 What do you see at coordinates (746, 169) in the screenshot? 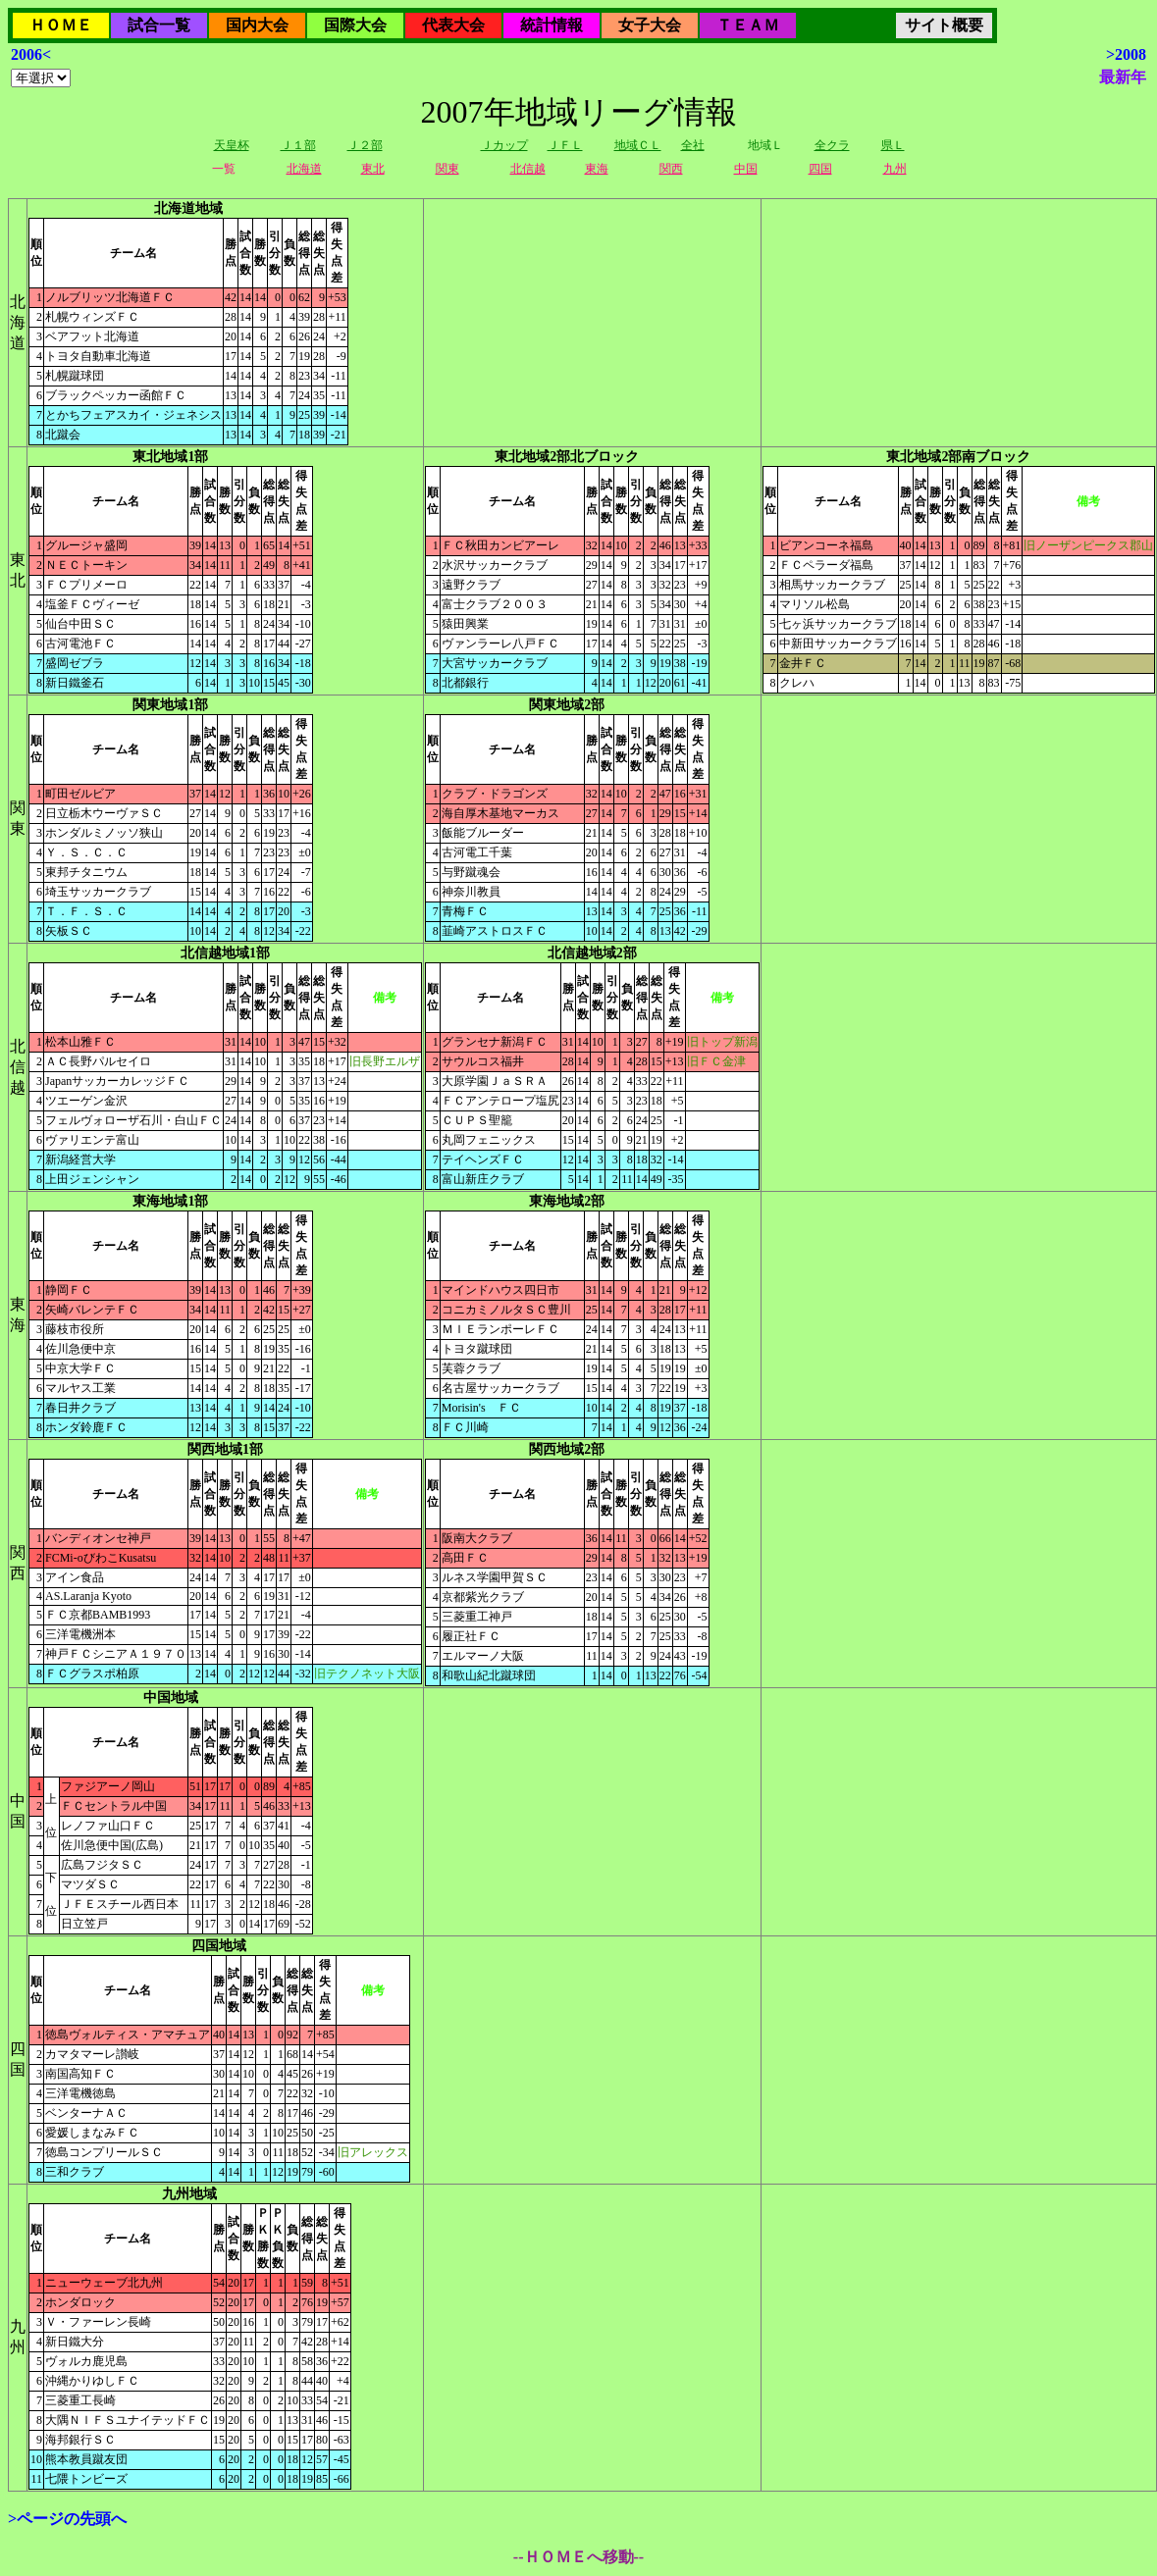
I see `中国` at bounding box center [746, 169].